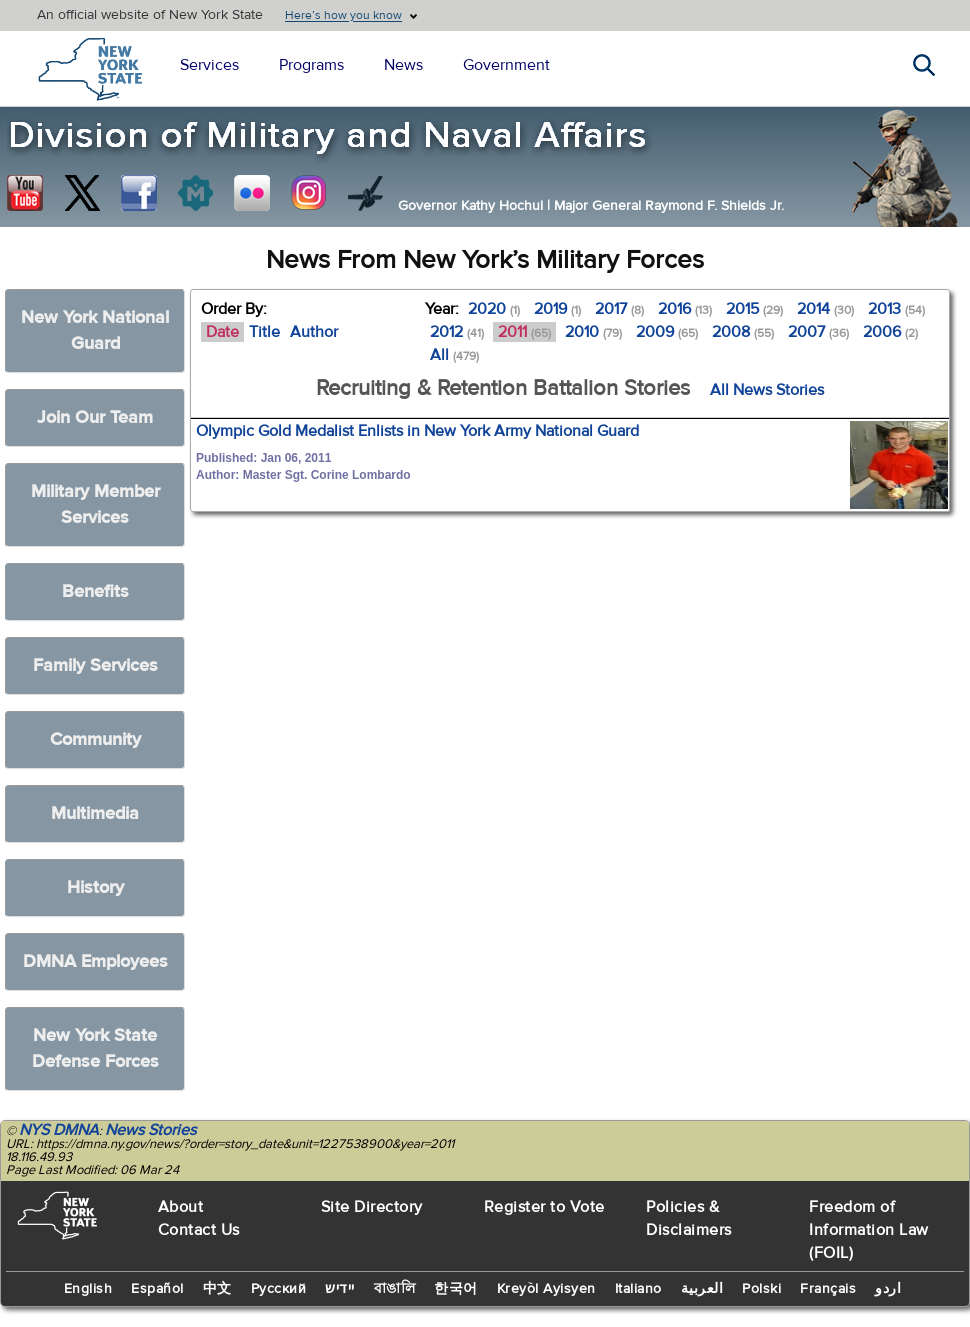 The image size is (970, 1327). Describe the element at coordinates (828, 1289) in the screenshot. I see `Français` at that location.